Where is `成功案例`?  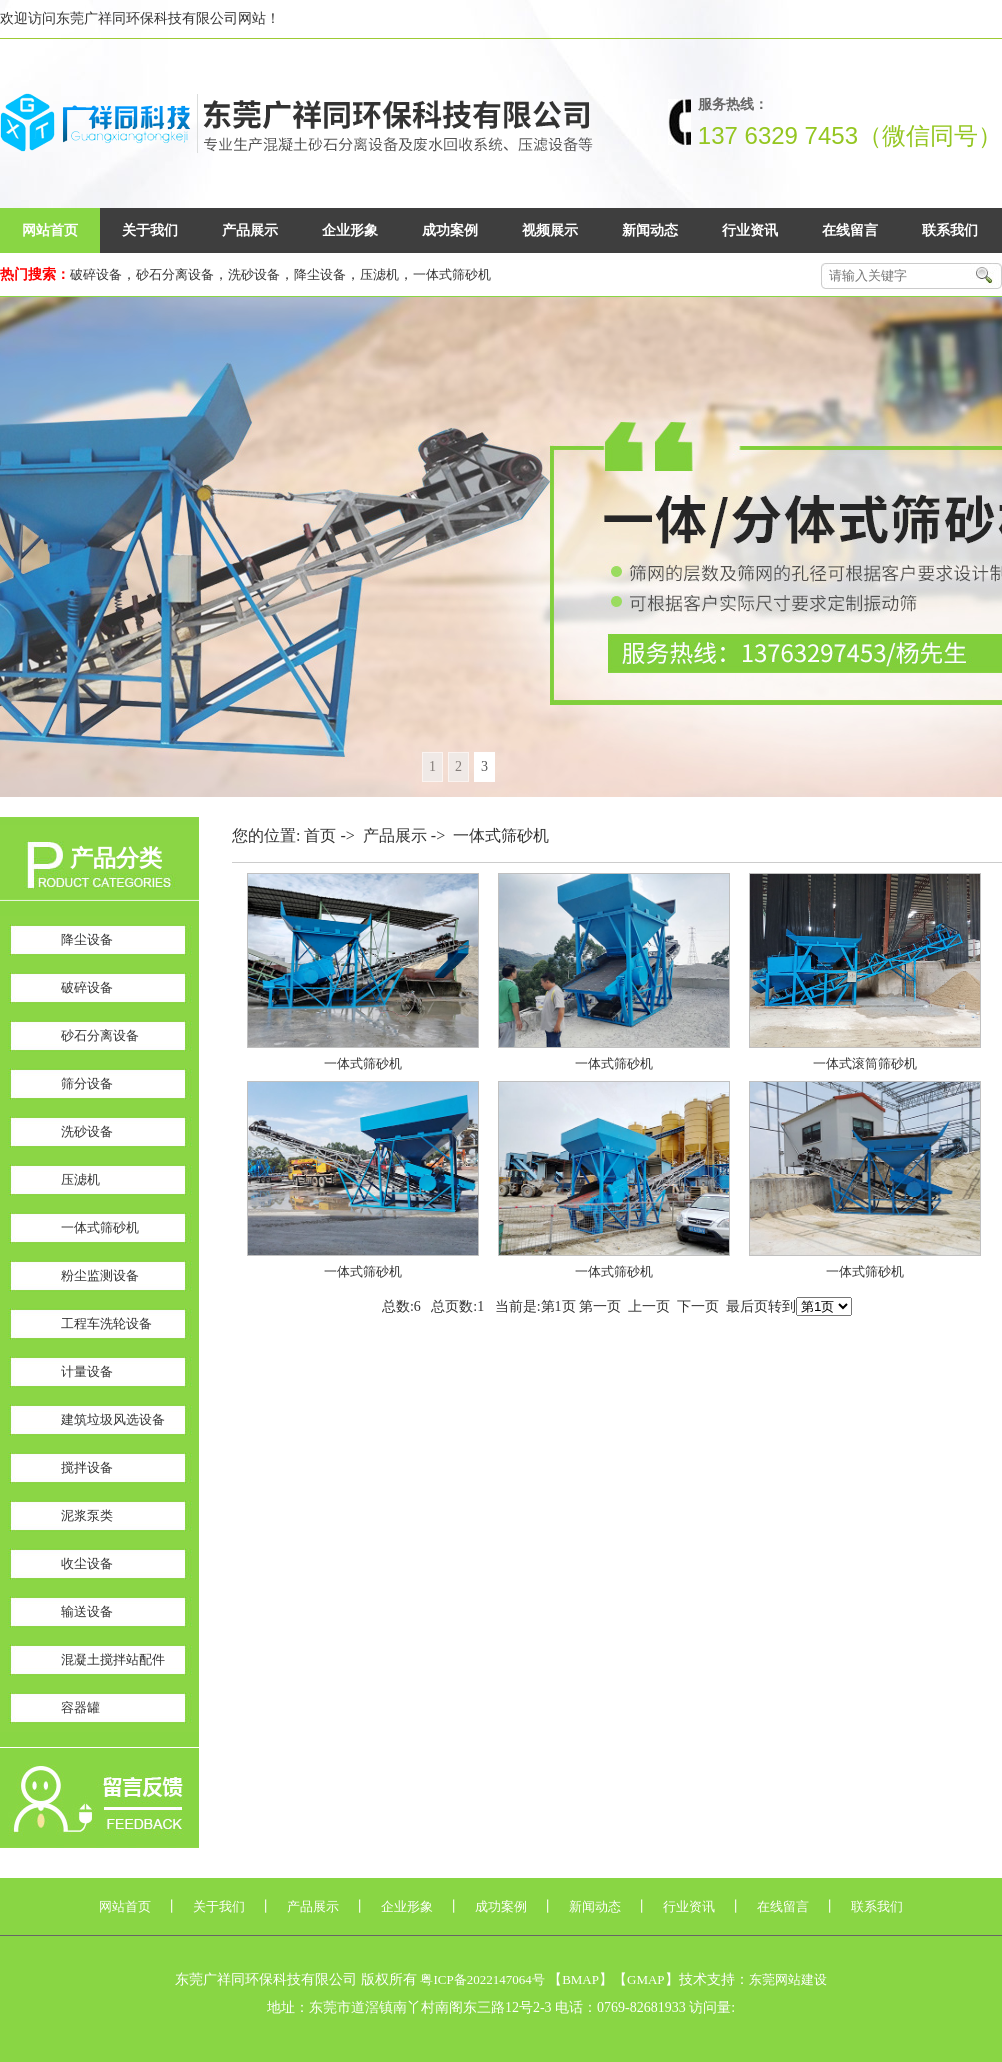 成功案例 is located at coordinates (450, 230).